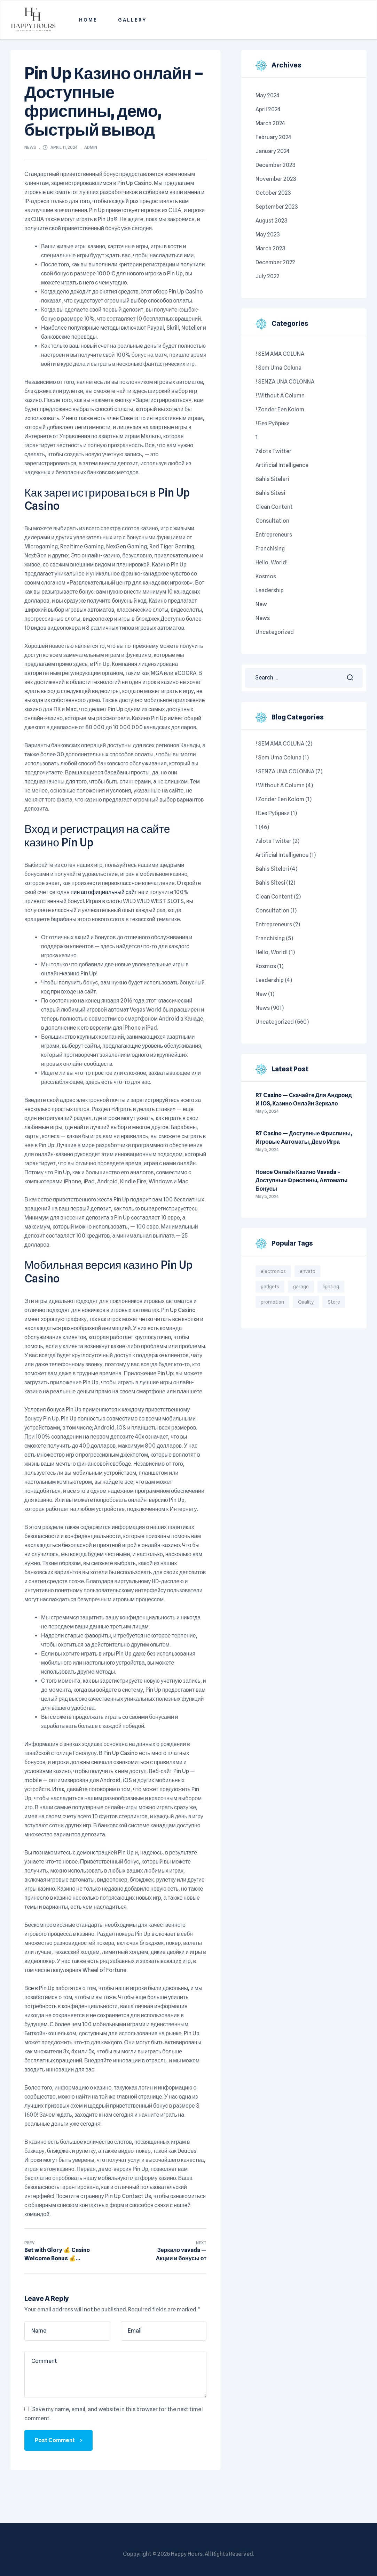 This screenshot has height=2576, width=377. What do you see at coordinates (90, 147) in the screenshot?
I see `admin` at bounding box center [90, 147].